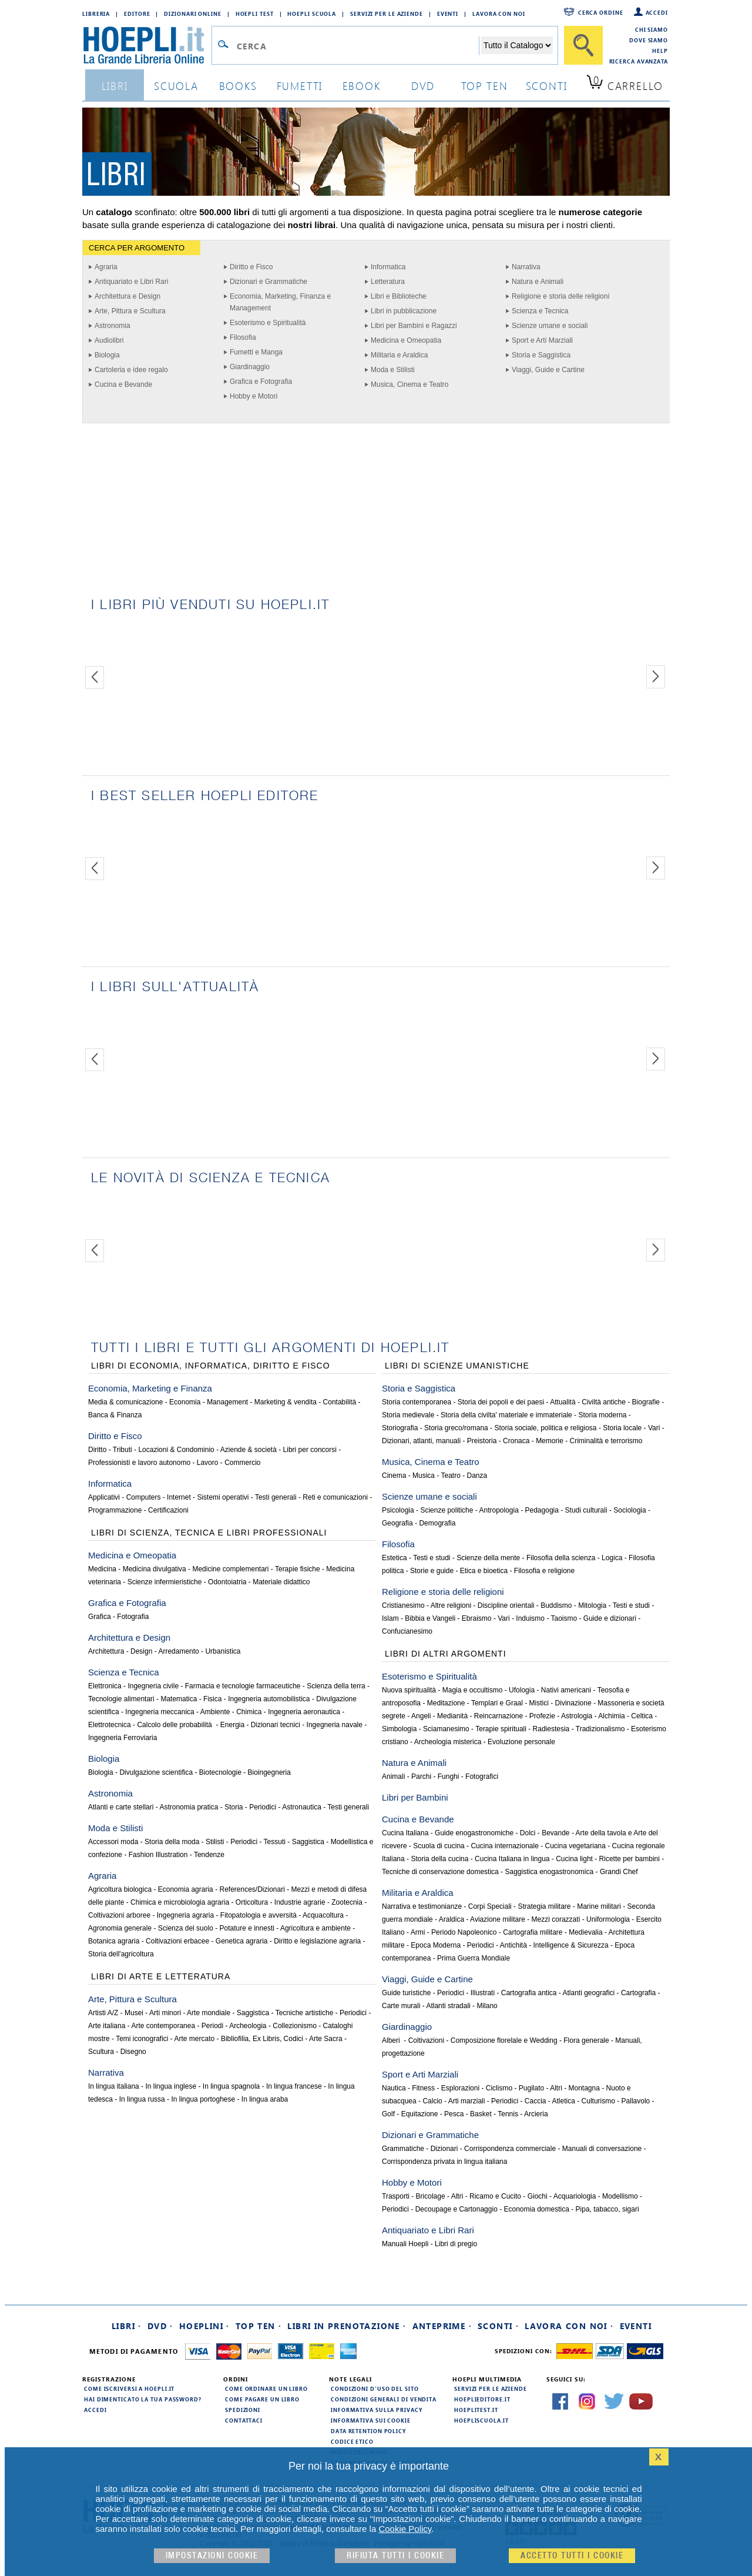 This screenshot has width=752, height=2576. What do you see at coordinates (440, 1872) in the screenshot?
I see `Tecniche di conservazione domestica` at bounding box center [440, 1872].